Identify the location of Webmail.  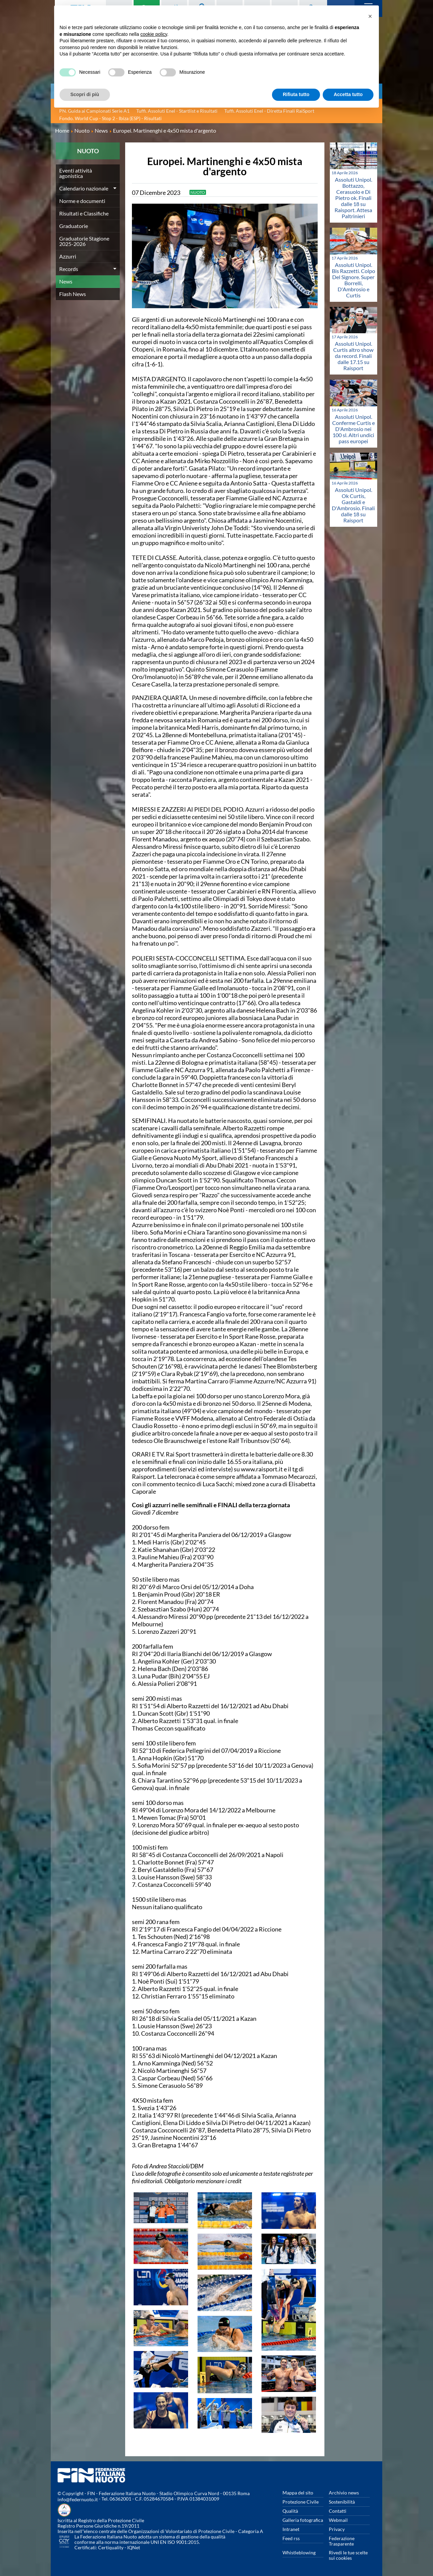
(338, 2520).